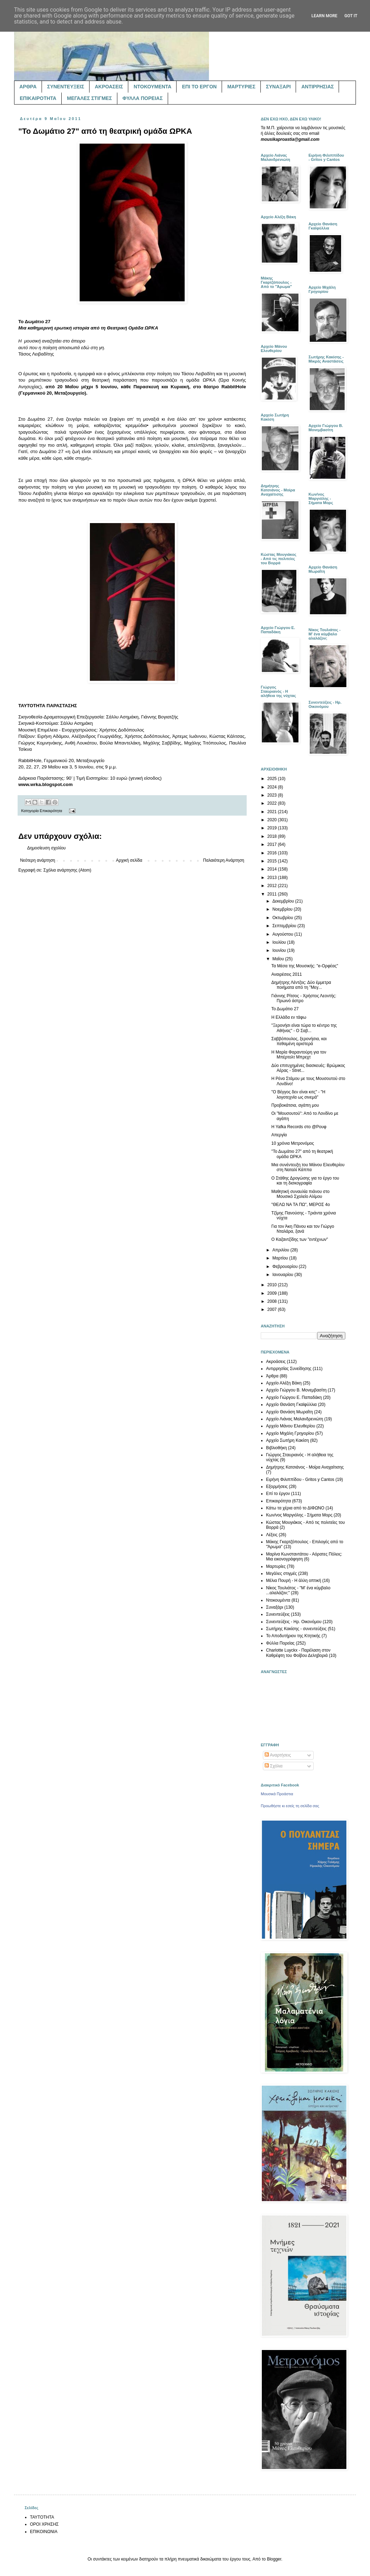 The image size is (370, 2576). What do you see at coordinates (272, 1284) in the screenshot?
I see `2010` at bounding box center [272, 1284].